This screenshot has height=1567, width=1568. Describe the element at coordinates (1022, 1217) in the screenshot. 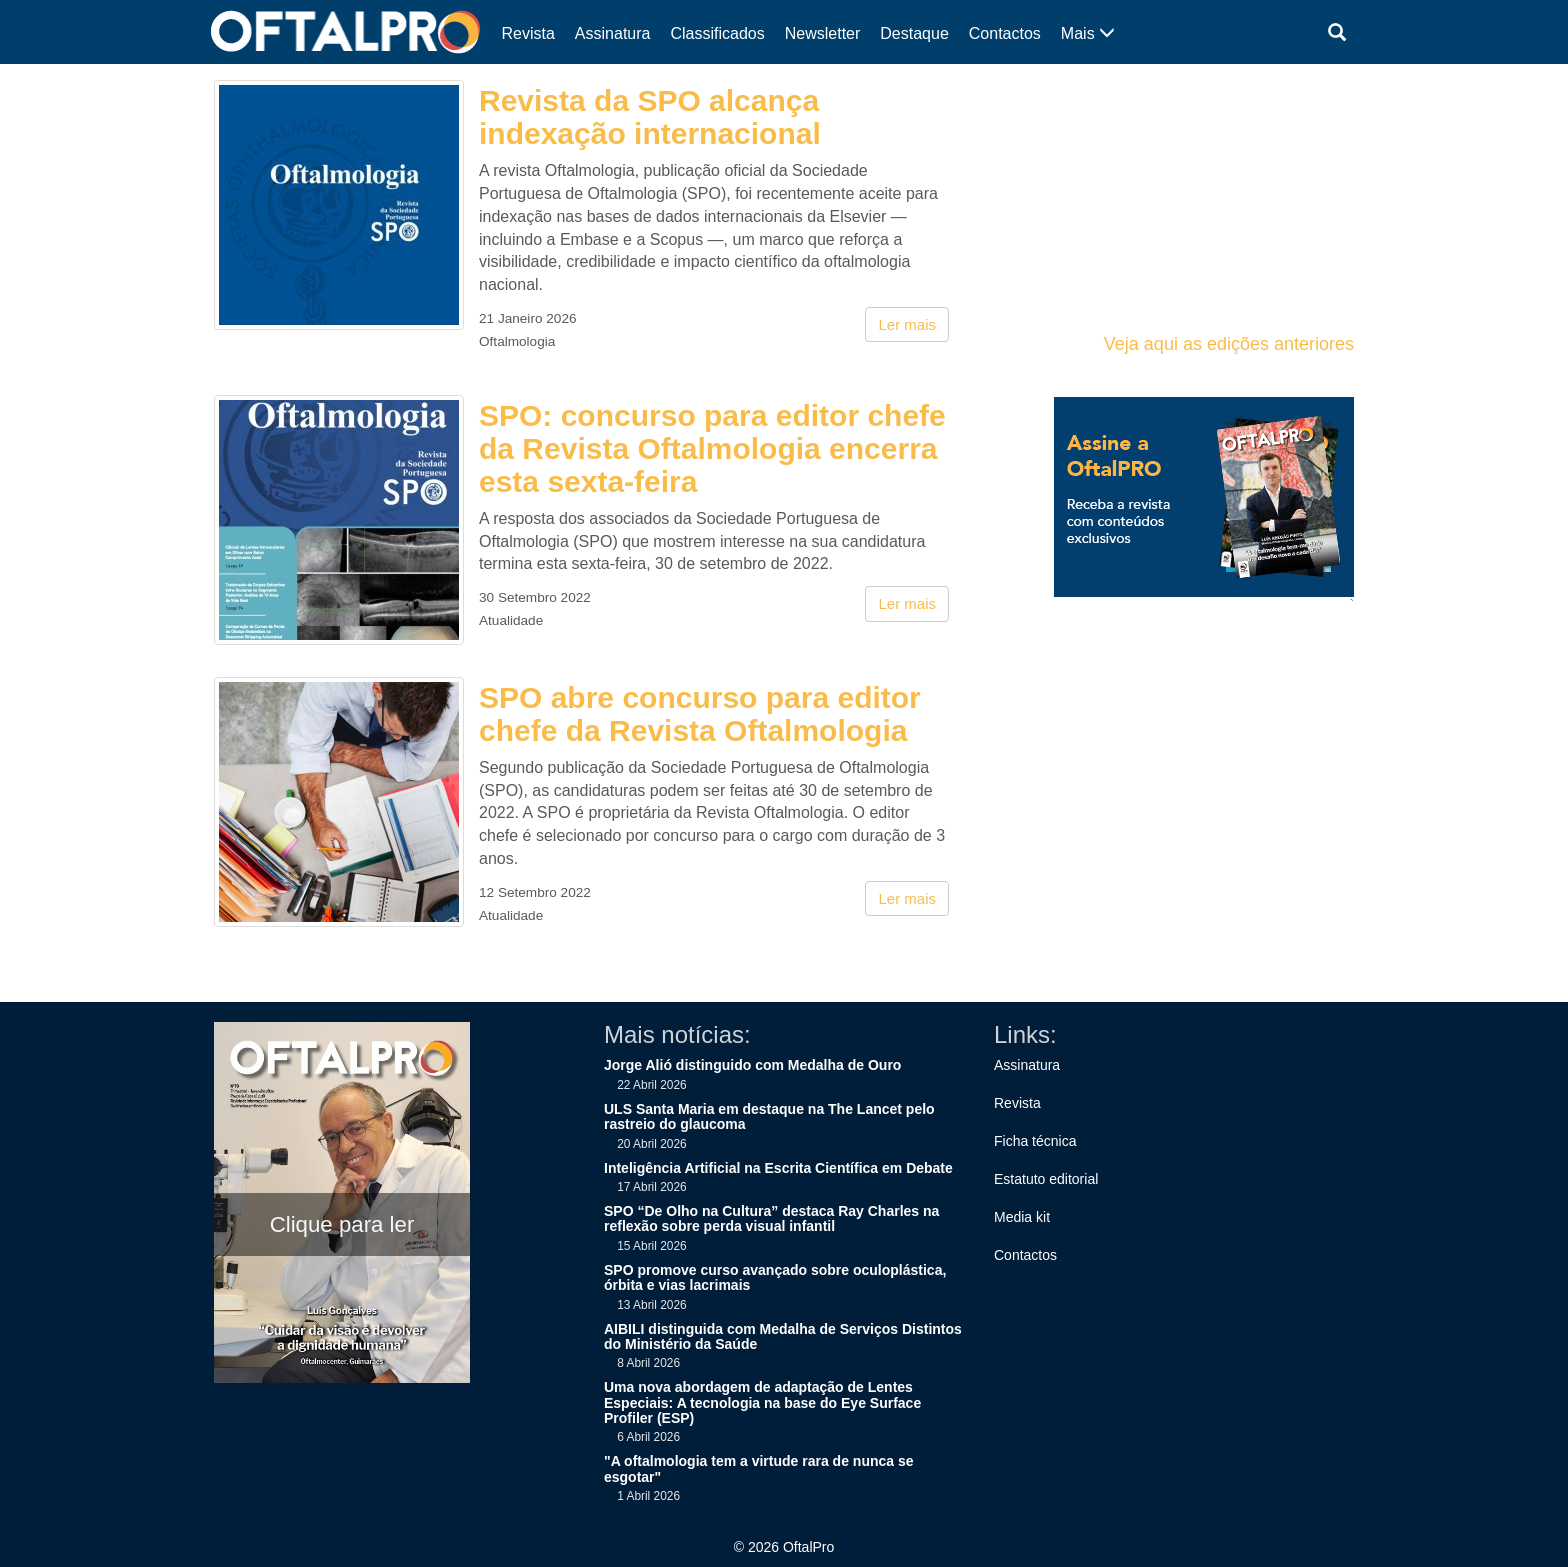

I see `Media kit` at that location.